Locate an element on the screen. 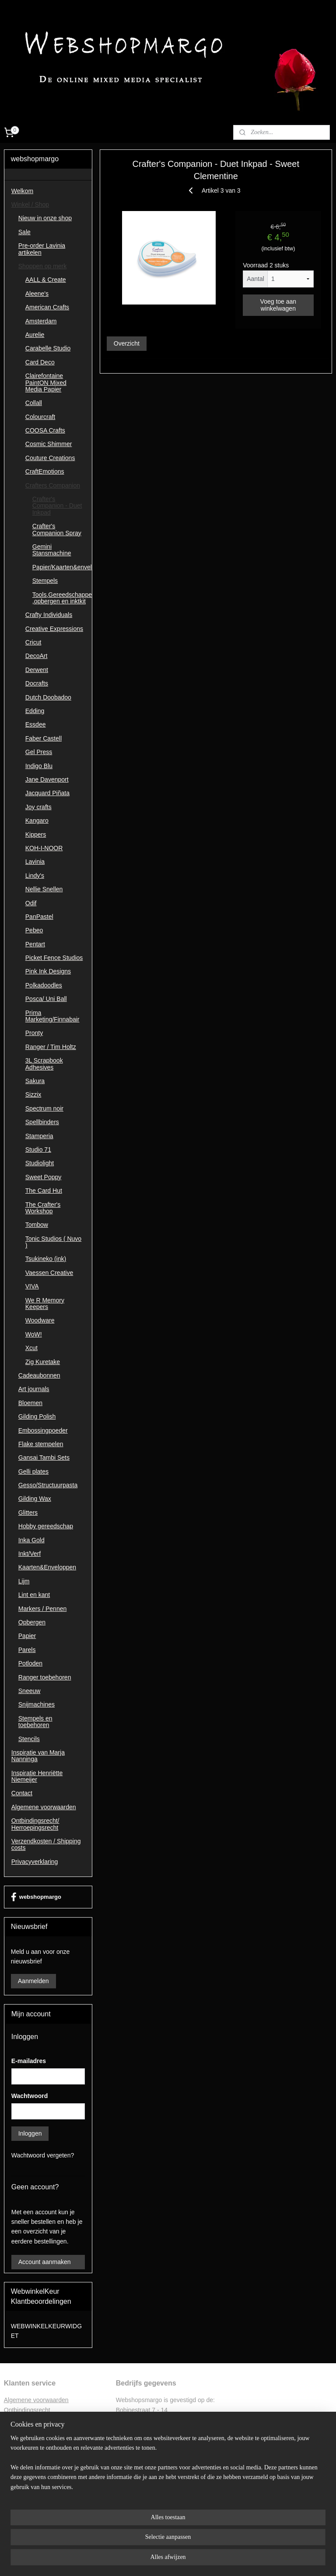 Image resolution: width=336 pixels, height=2576 pixels. Card Deco is located at coordinates (40, 362).